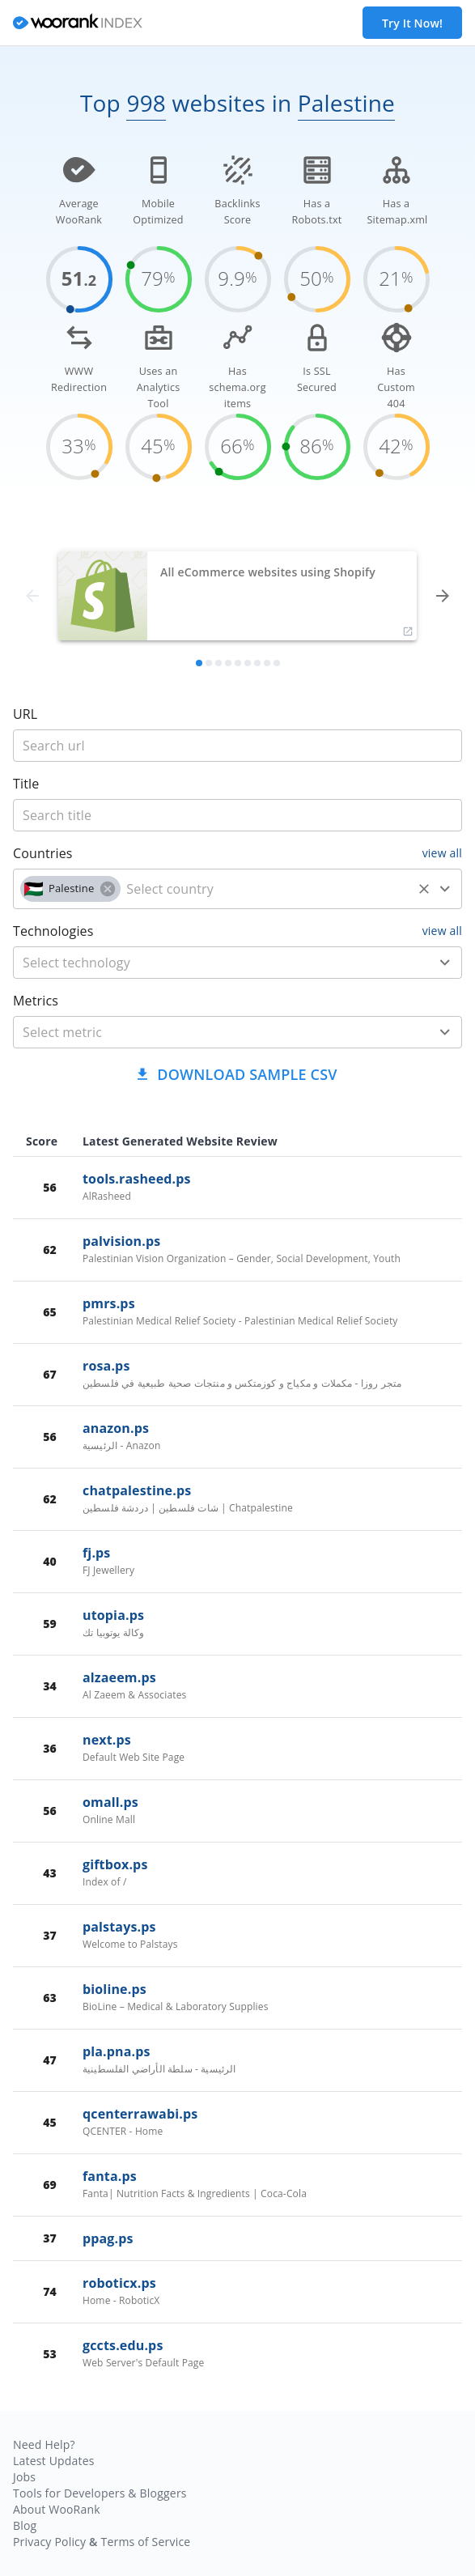 This screenshot has height=2576, width=475. What do you see at coordinates (117, 2051) in the screenshot?
I see `pla.pna.ps` at bounding box center [117, 2051].